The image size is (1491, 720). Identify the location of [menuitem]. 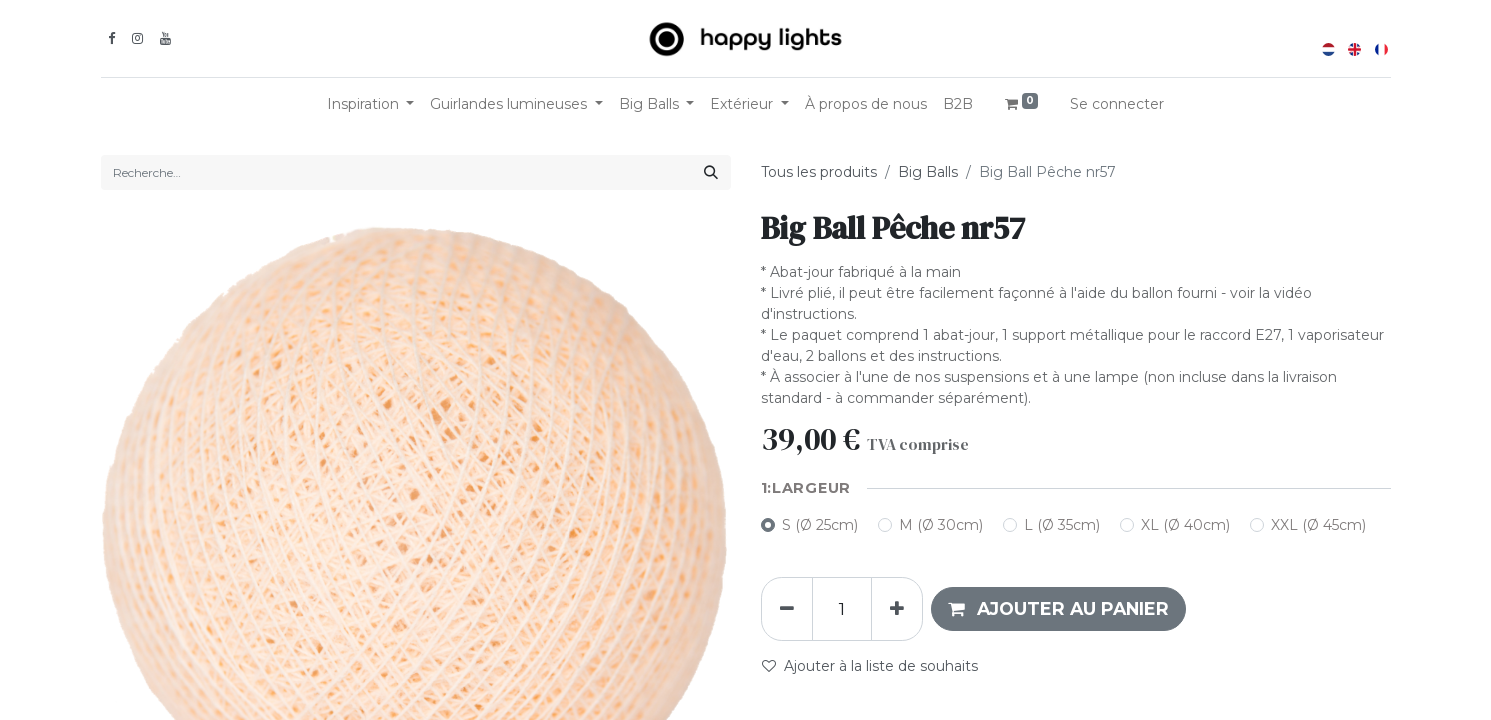
(866, 104).